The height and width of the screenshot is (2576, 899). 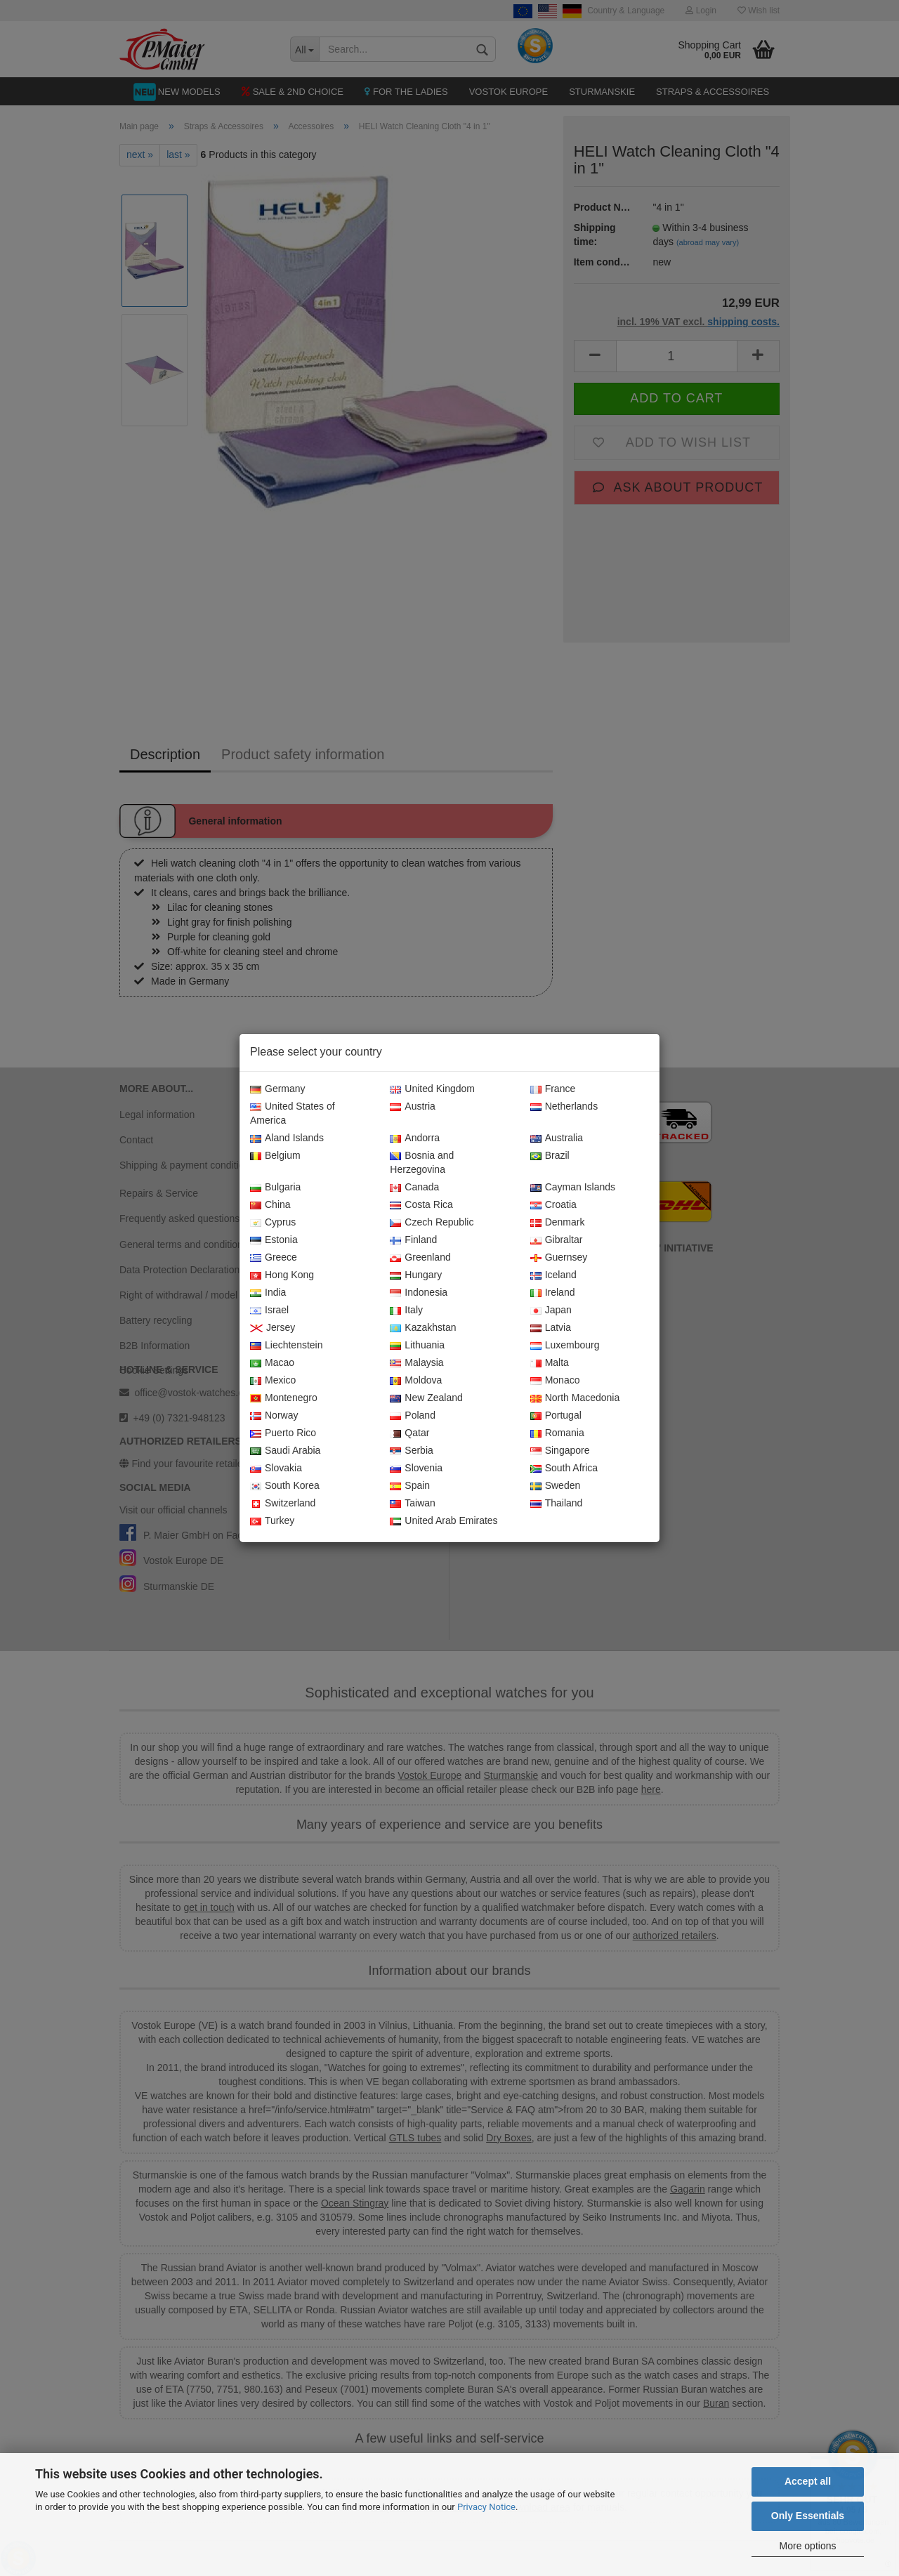 I want to click on Mexico, so click(x=273, y=1381).